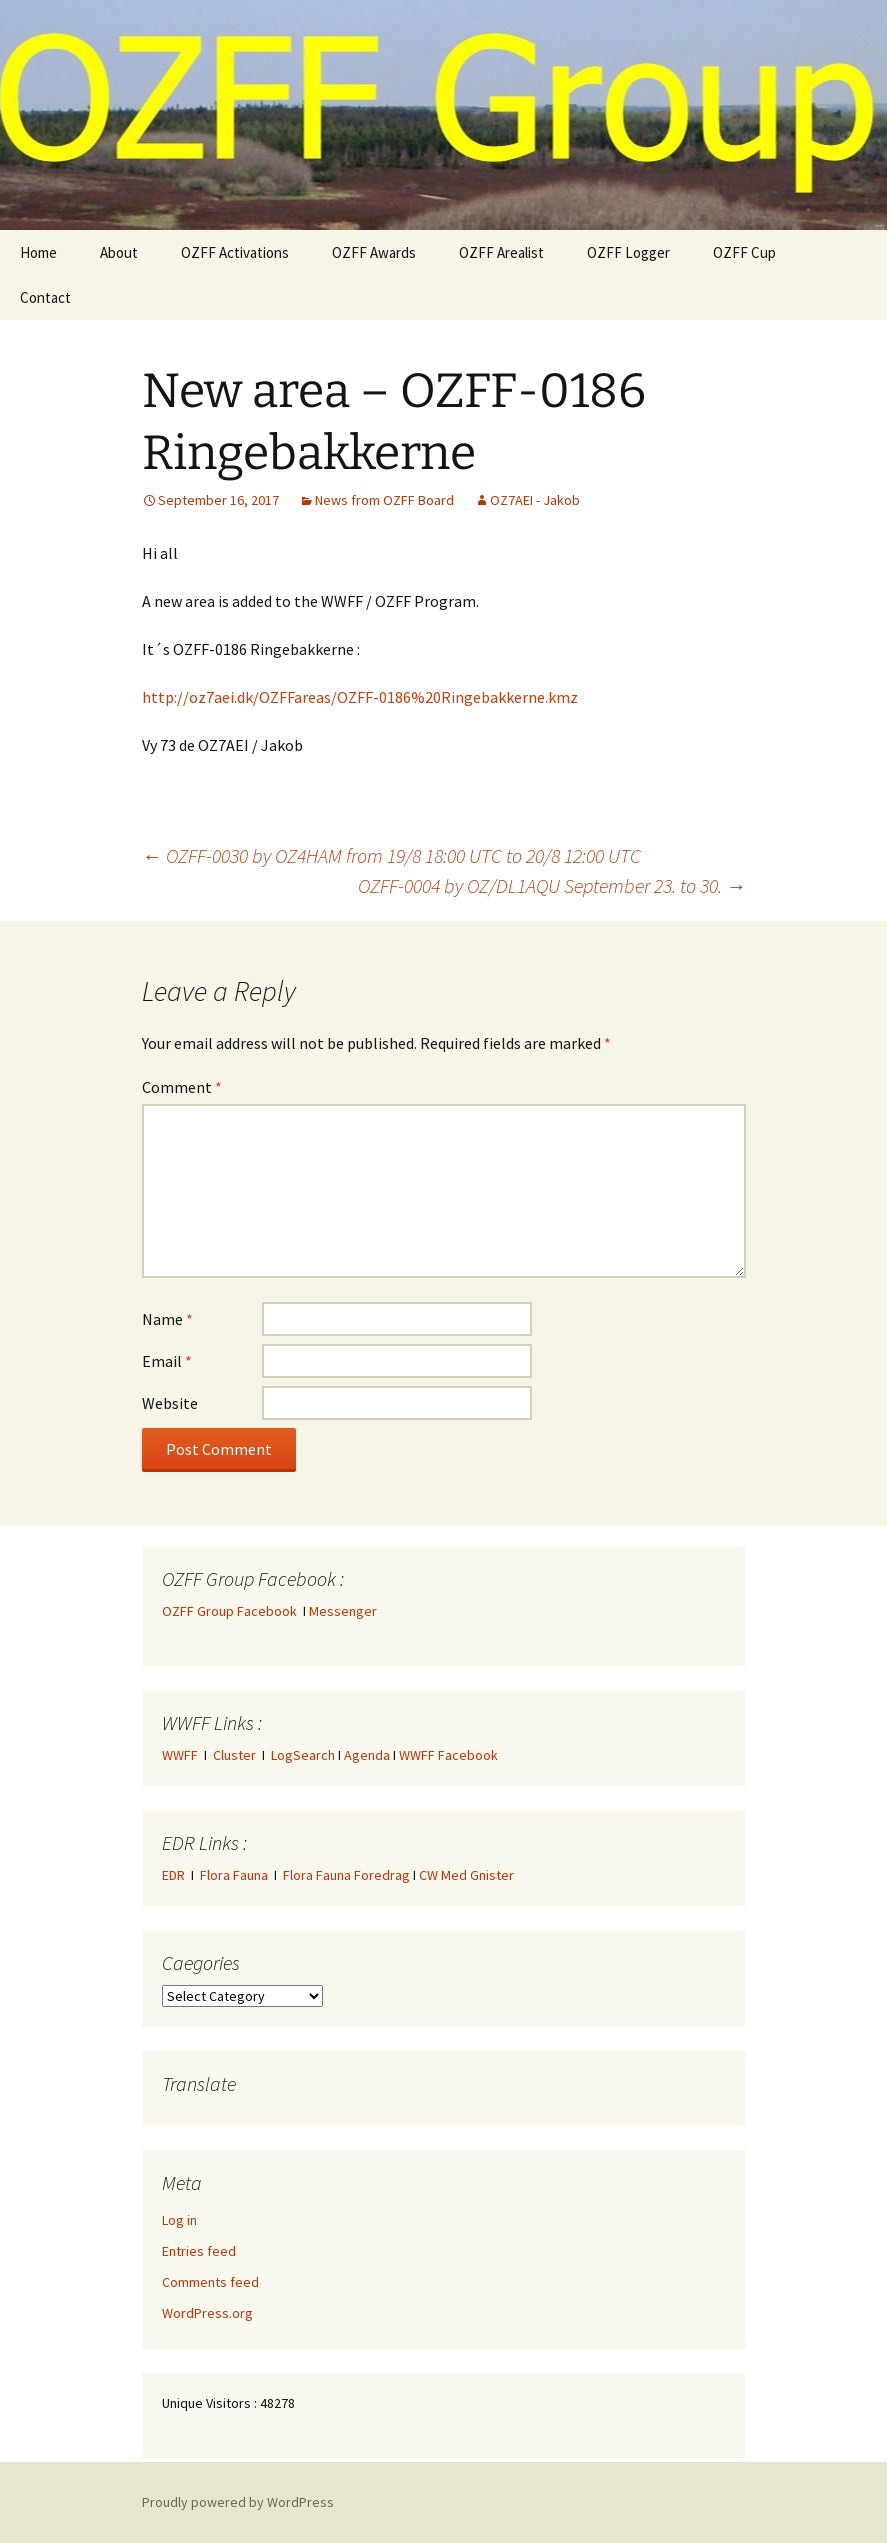  What do you see at coordinates (199, 2251) in the screenshot?
I see `Entries feed` at bounding box center [199, 2251].